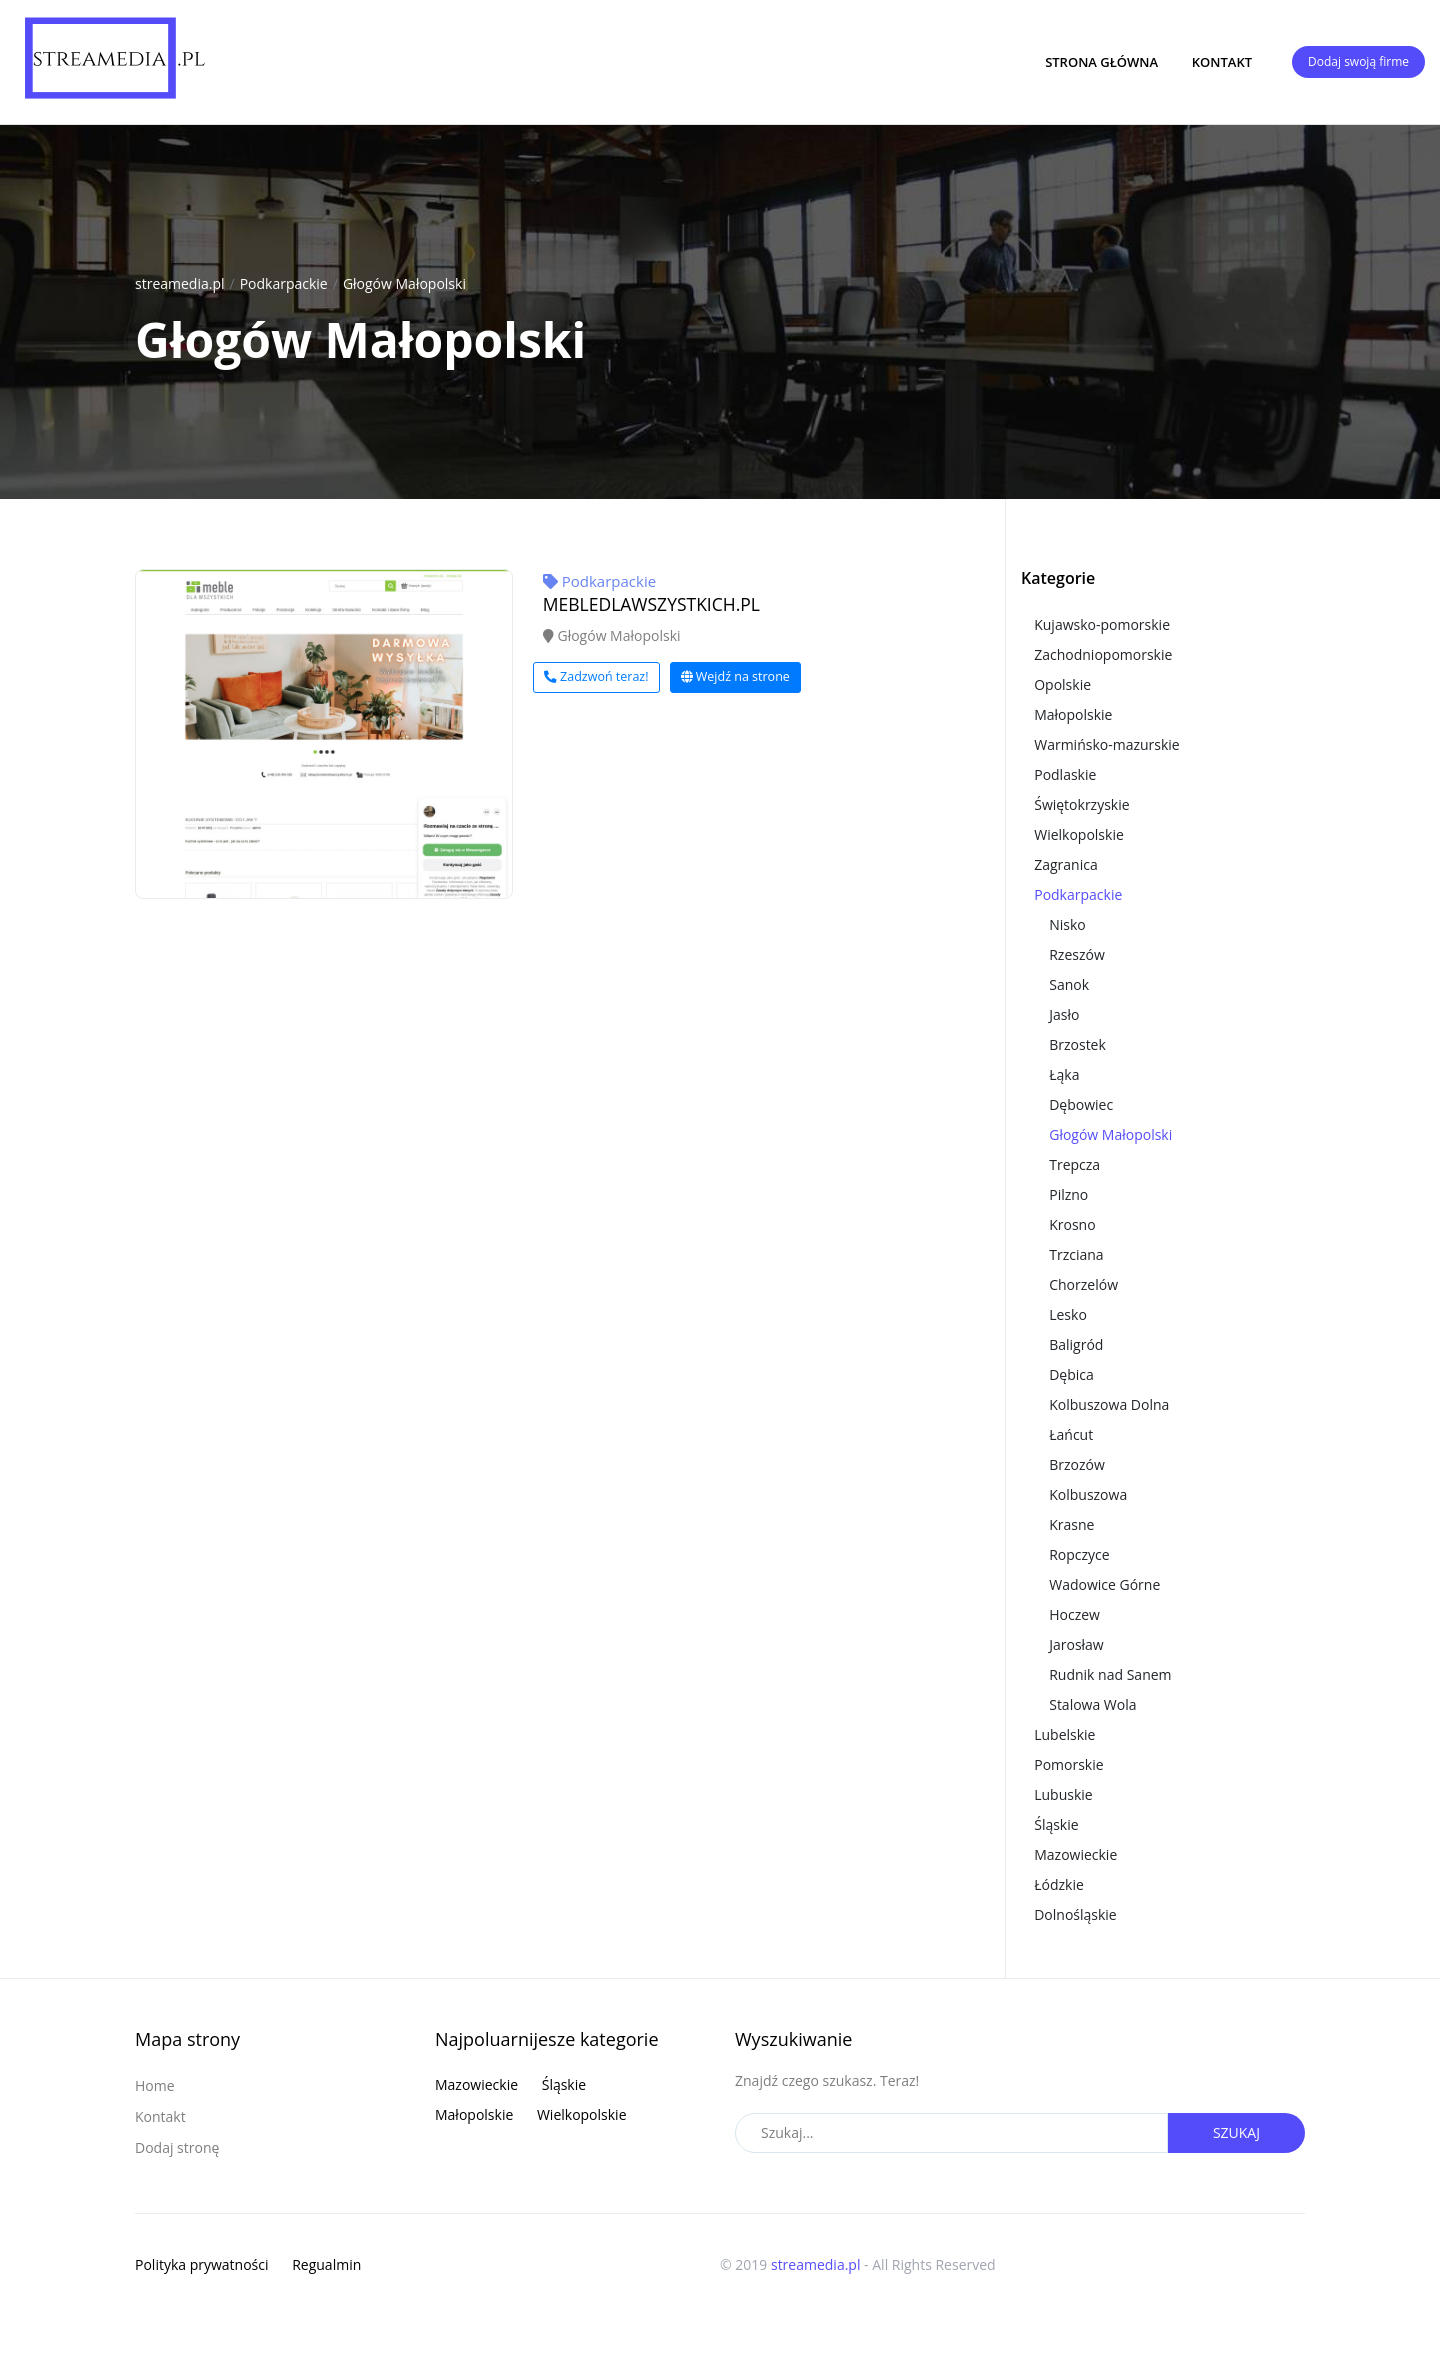  I want to click on Polityka prywatności, so click(202, 2264).